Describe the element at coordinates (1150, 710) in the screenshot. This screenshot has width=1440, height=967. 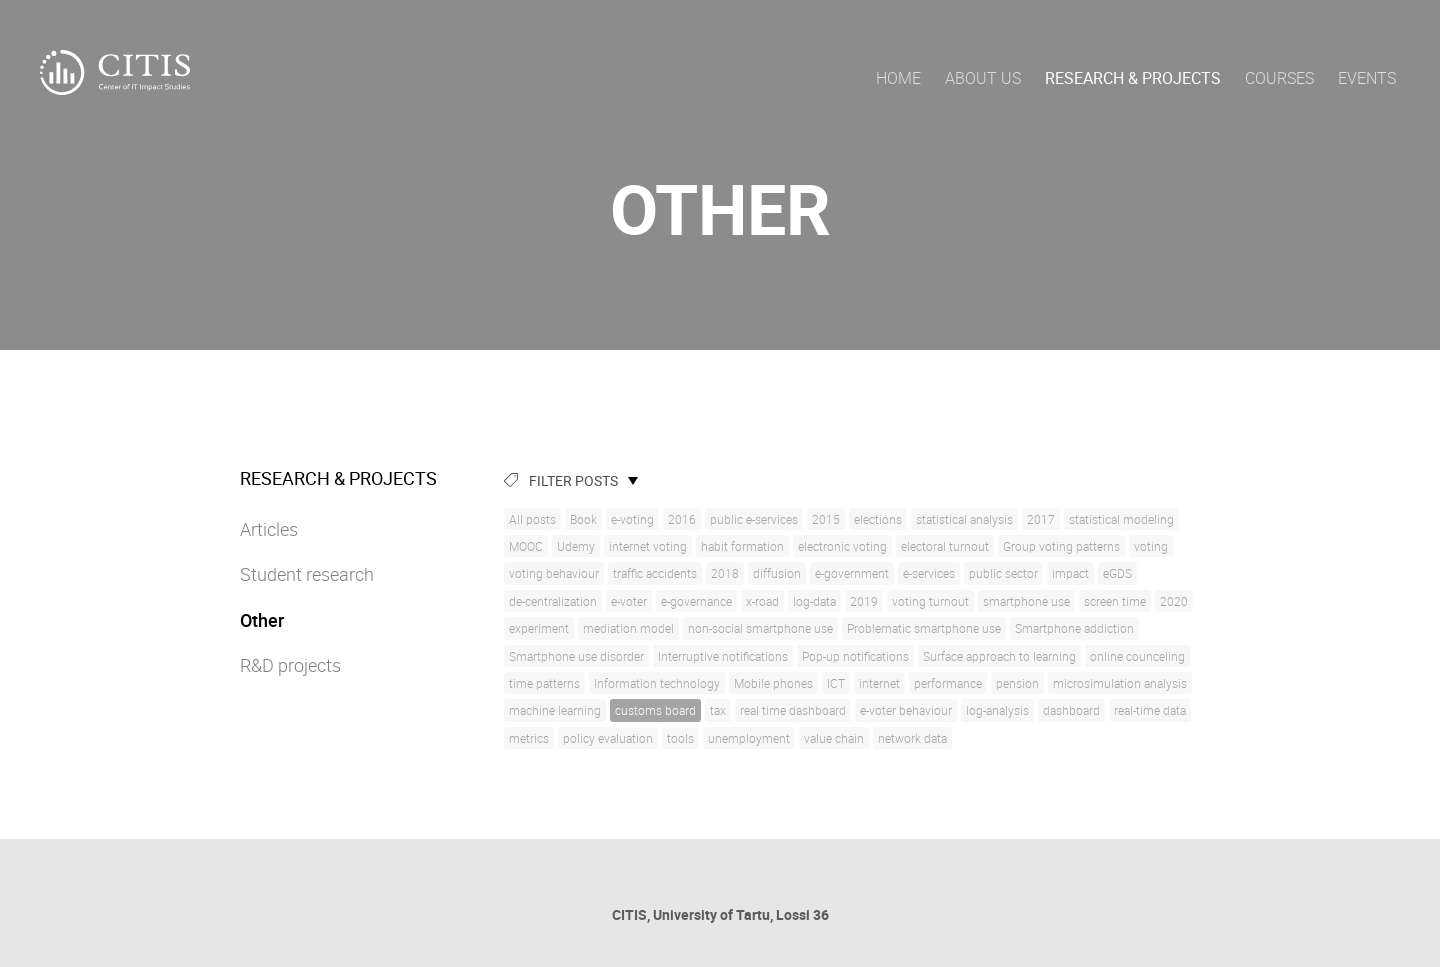
I see `real-time data` at that location.